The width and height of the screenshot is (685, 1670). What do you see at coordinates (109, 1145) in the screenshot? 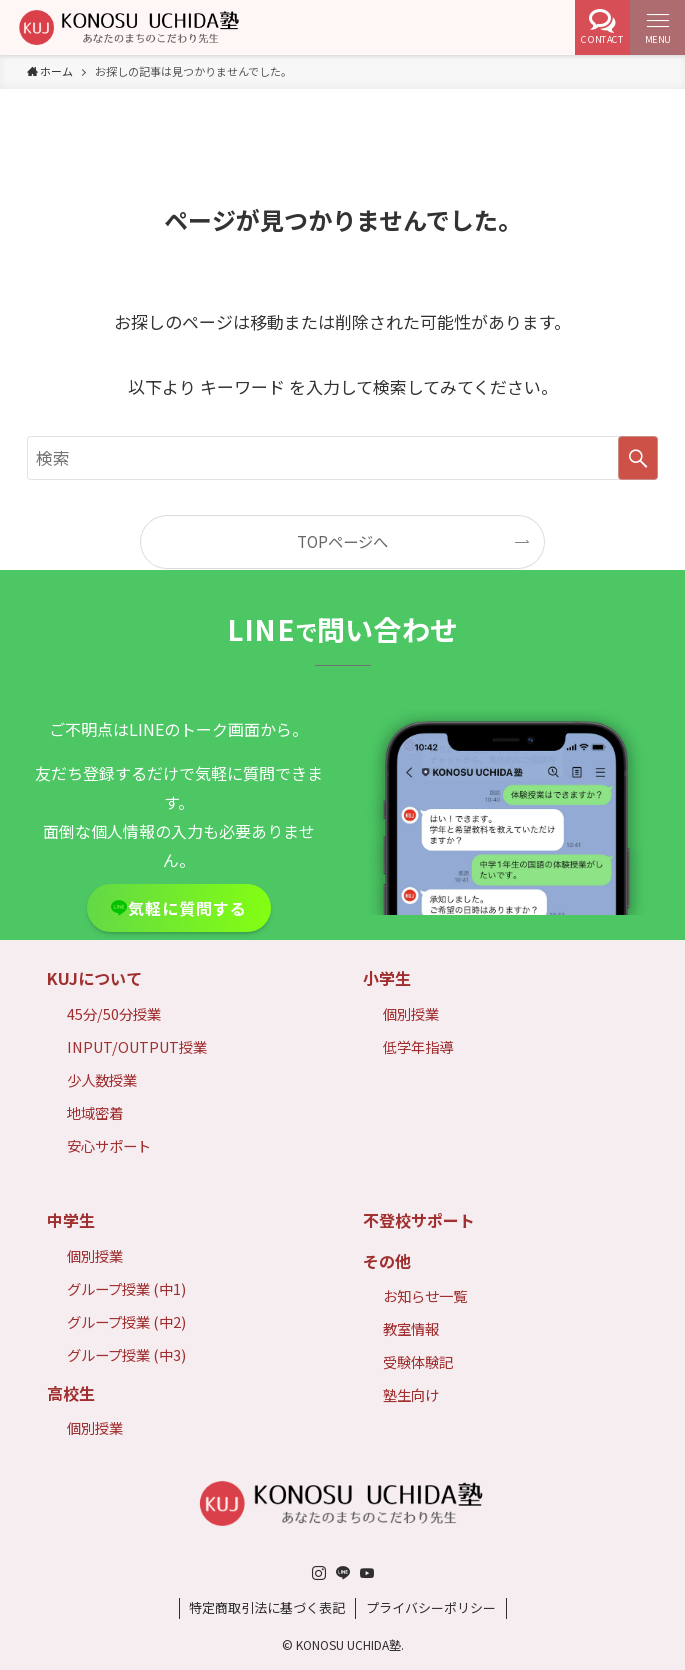
I see `安心サポート` at bounding box center [109, 1145].